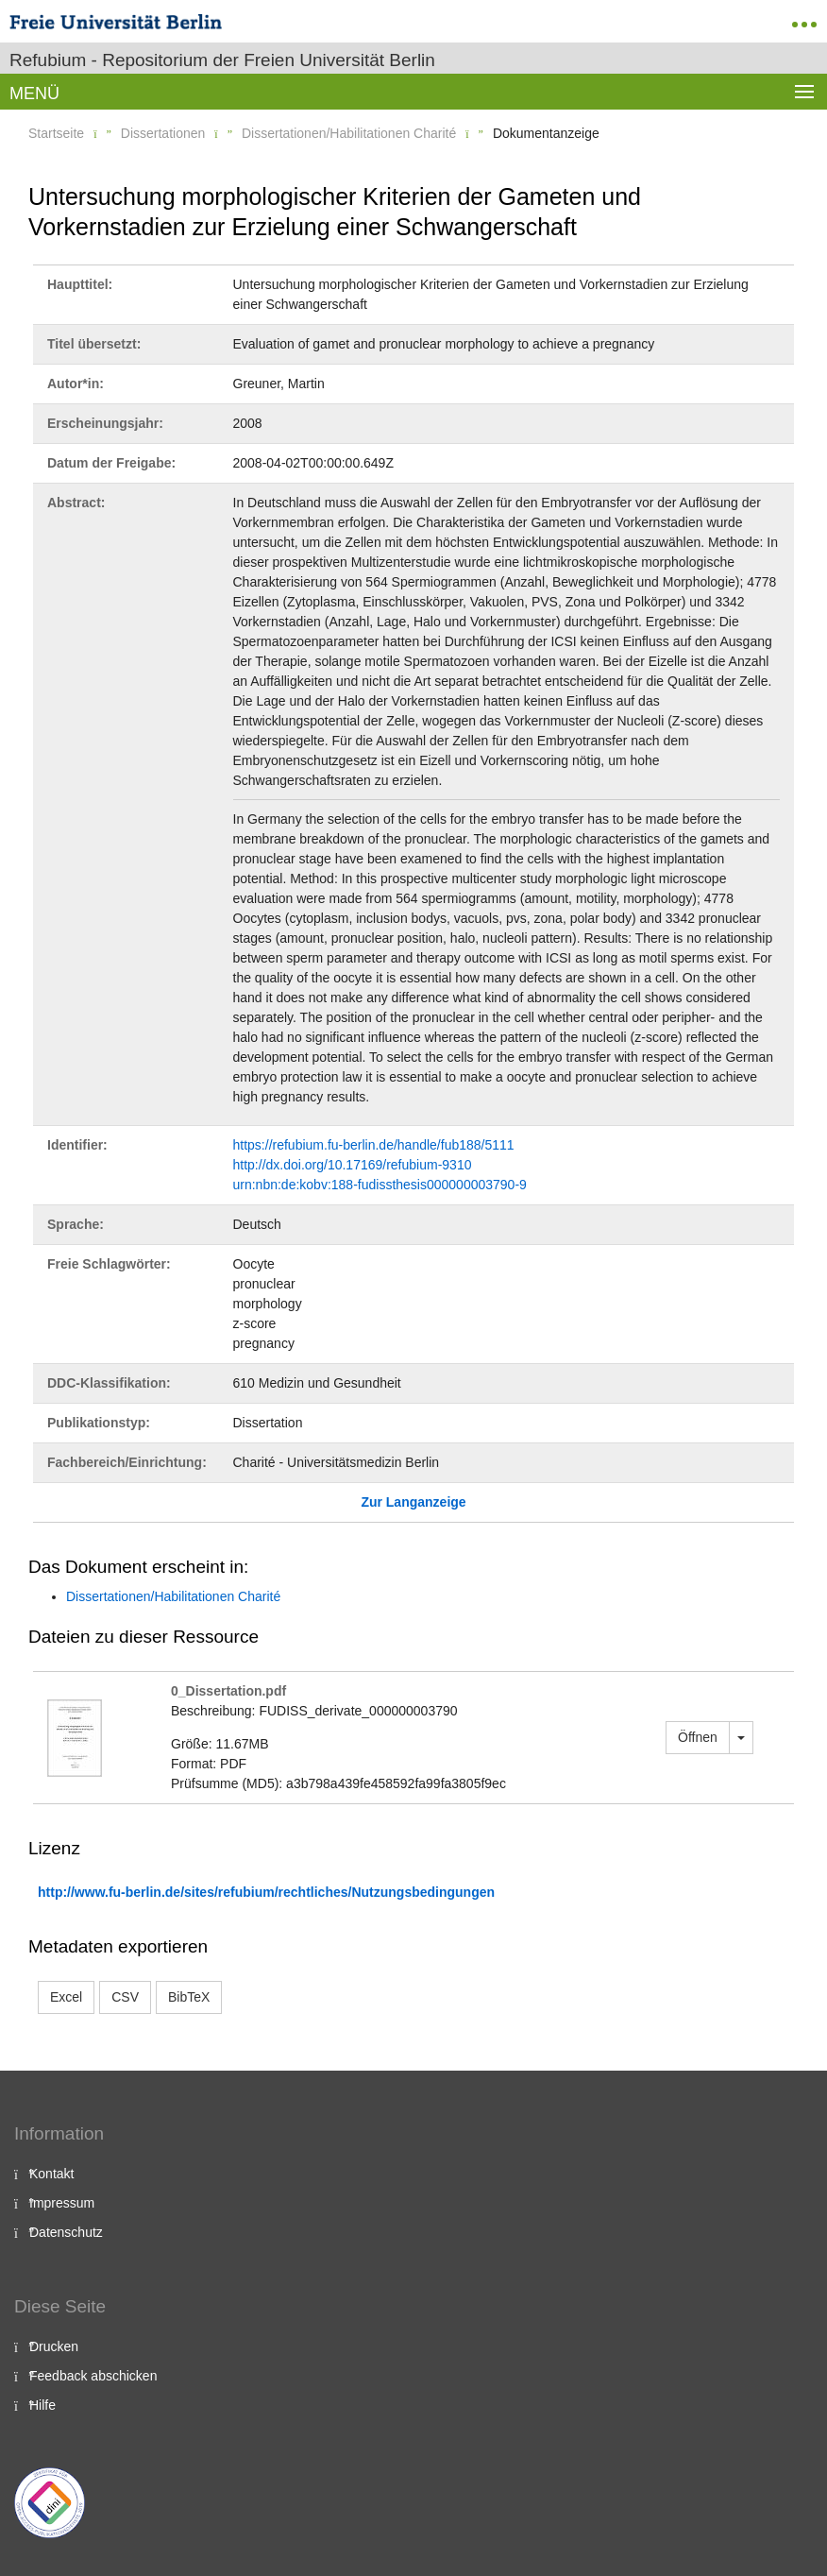 The width and height of the screenshot is (827, 2576). I want to click on Impressum, so click(61, 2202).